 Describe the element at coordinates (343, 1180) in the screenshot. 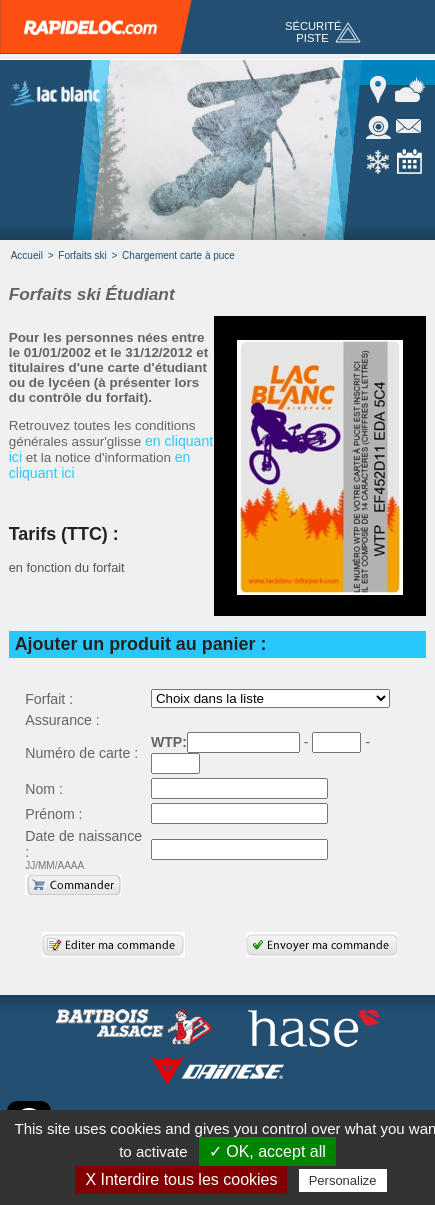

I see `Personalize` at that location.